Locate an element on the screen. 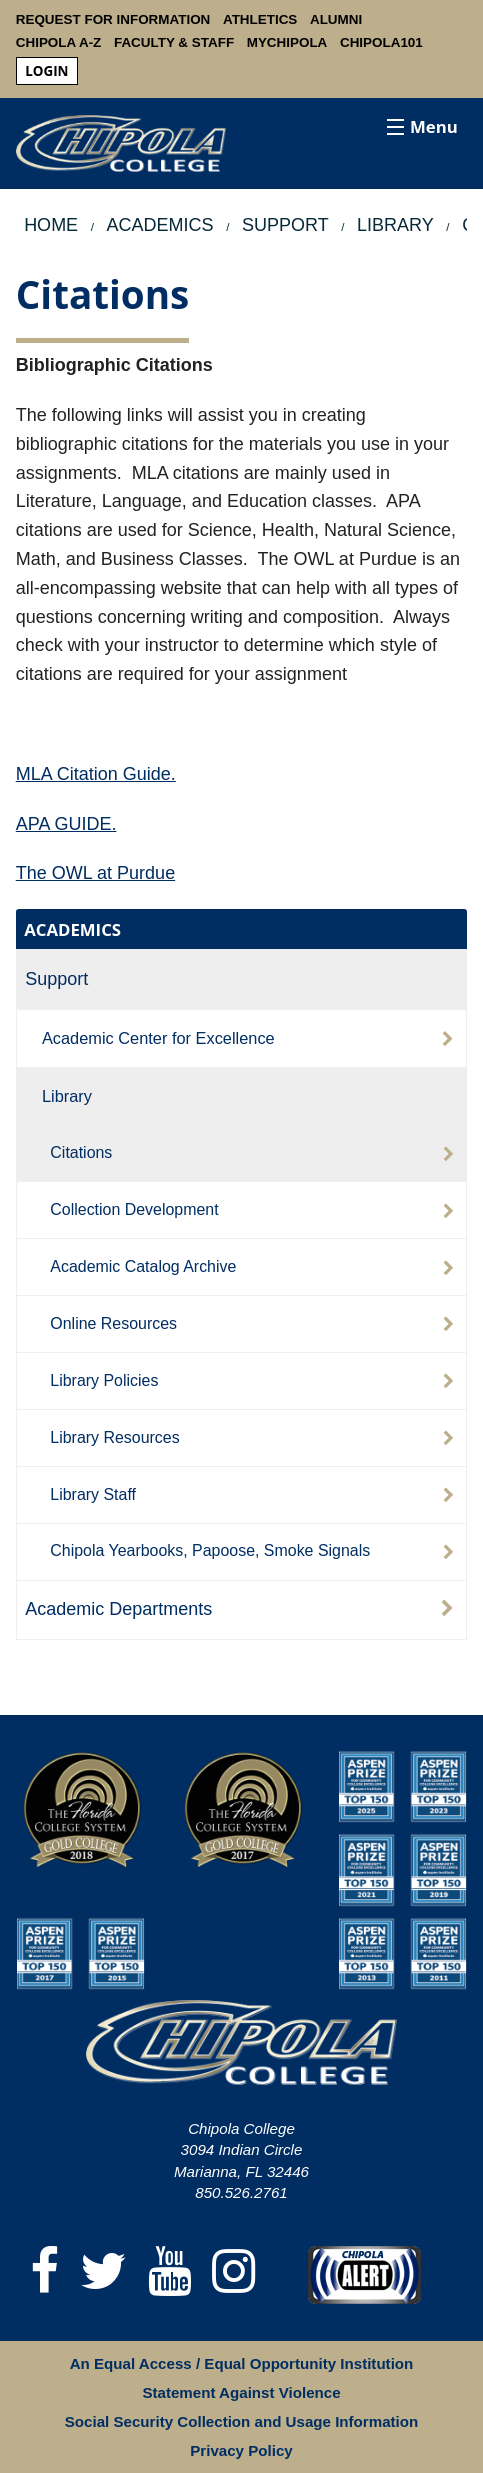  MLA Citation Guide. is located at coordinates (96, 774).